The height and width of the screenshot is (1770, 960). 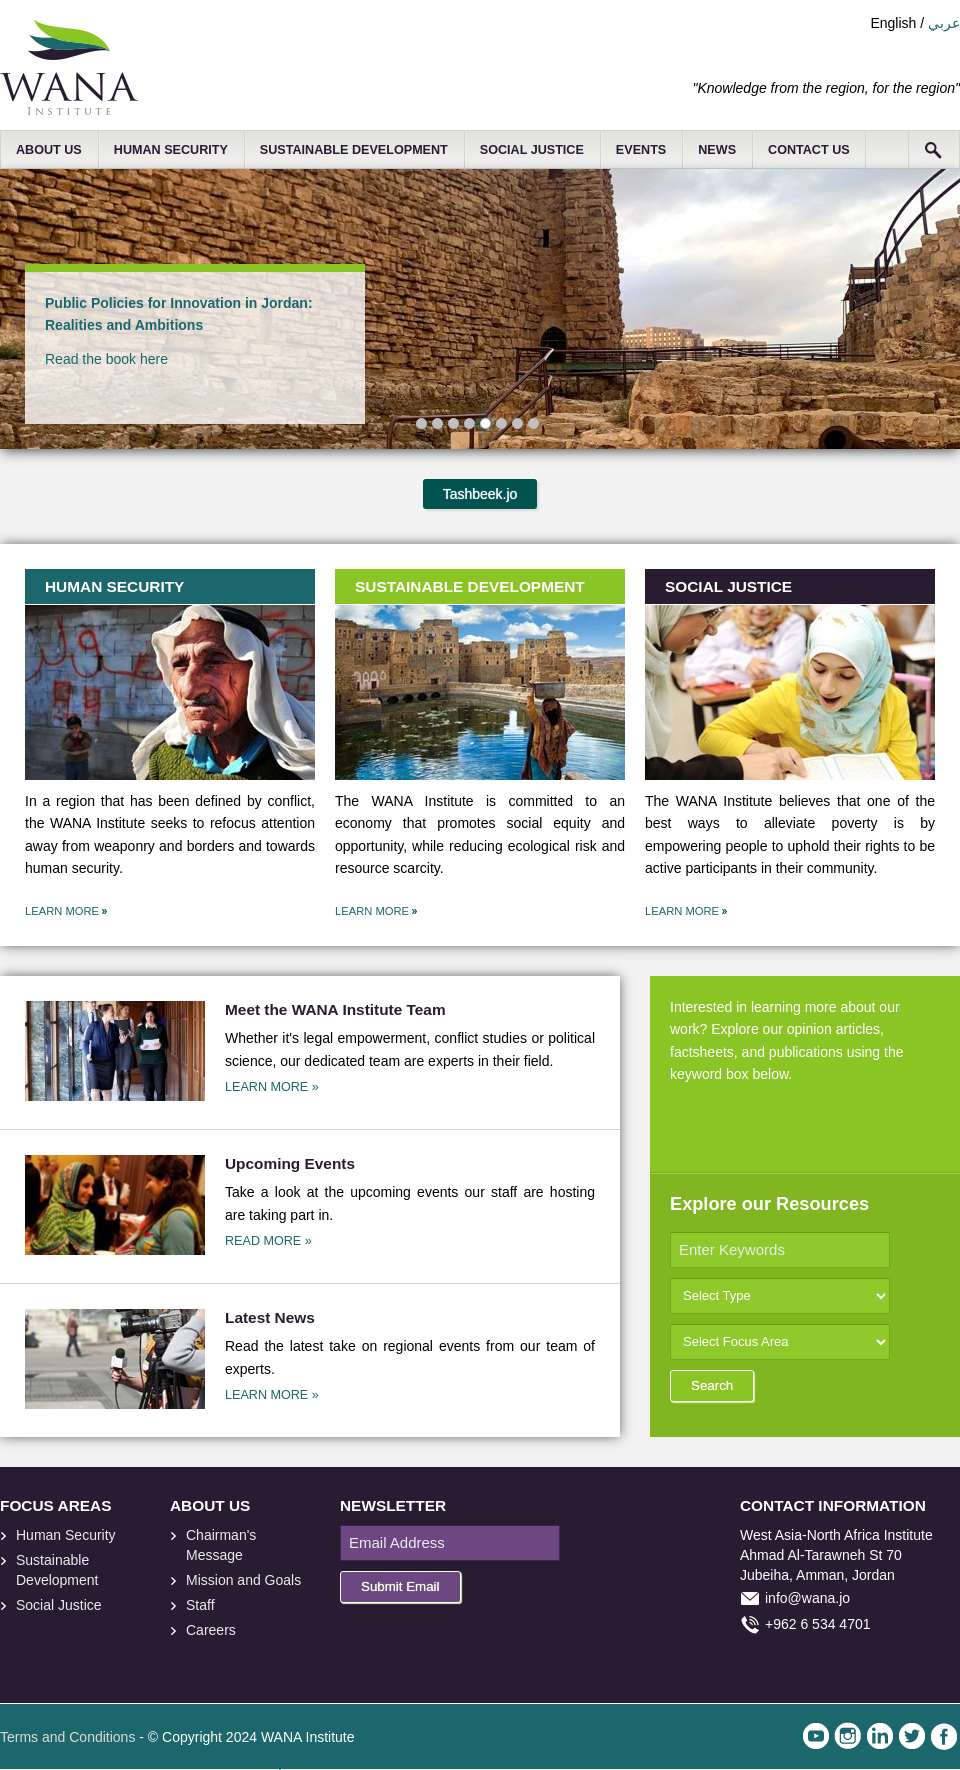 What do you see at coordinates (809, 150) in the screenshot?
I see `CONTACT US` at bounding box center [809, 150].